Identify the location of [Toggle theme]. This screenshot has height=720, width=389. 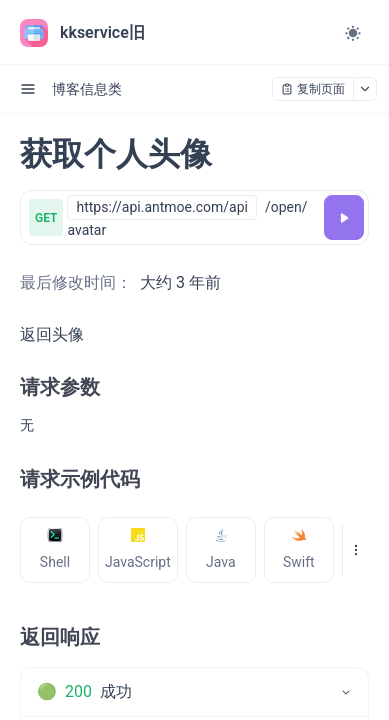
(353, 33).